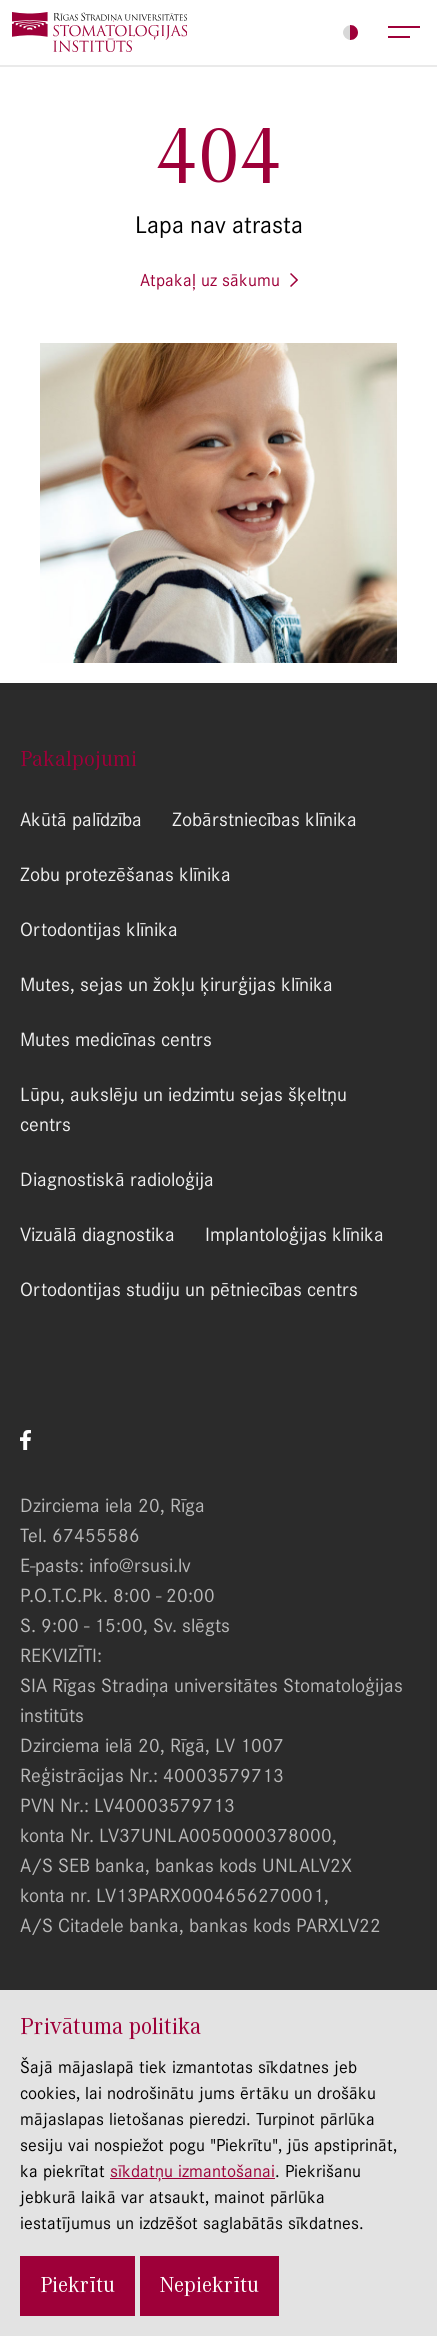 This screenshot has width=437, height=2336. What do you see at coordinates (350, 32) in the screenshot?
I see `Iestatījumi [Lapas iestatījumi]` at bounding box center [350, 32].